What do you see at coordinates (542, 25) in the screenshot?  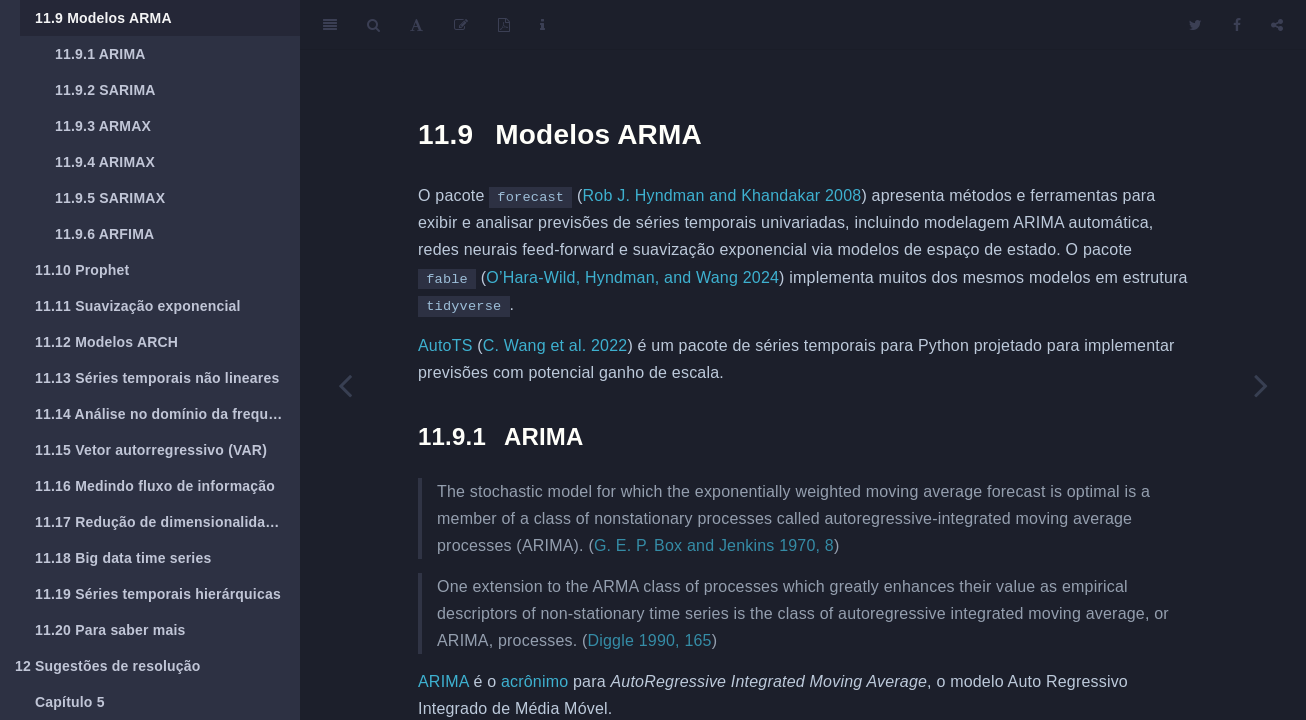 I see `[Information about the toolbar]` at bounding box center [542, 25].